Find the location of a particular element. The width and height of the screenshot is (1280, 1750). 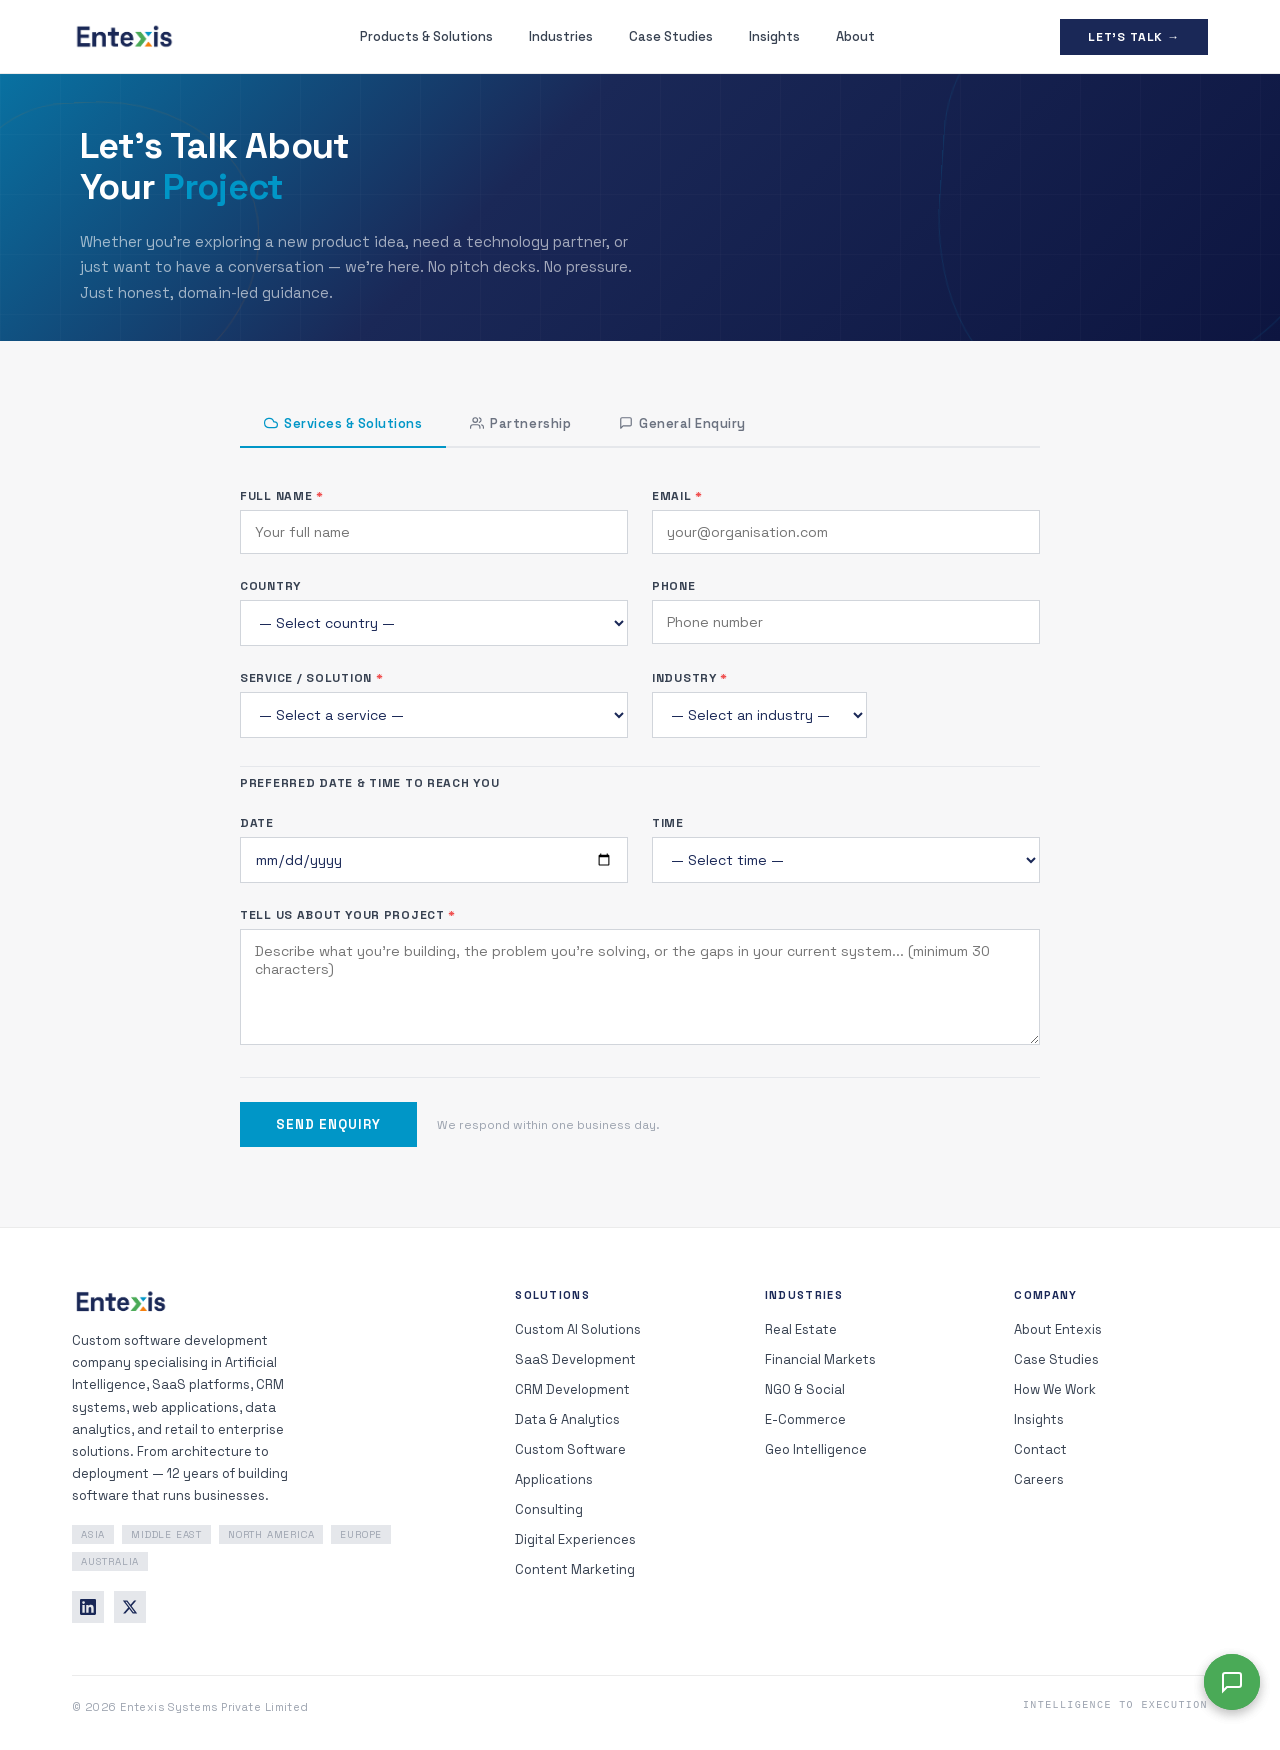

CRM Development is located at coordinates (572, 1389).